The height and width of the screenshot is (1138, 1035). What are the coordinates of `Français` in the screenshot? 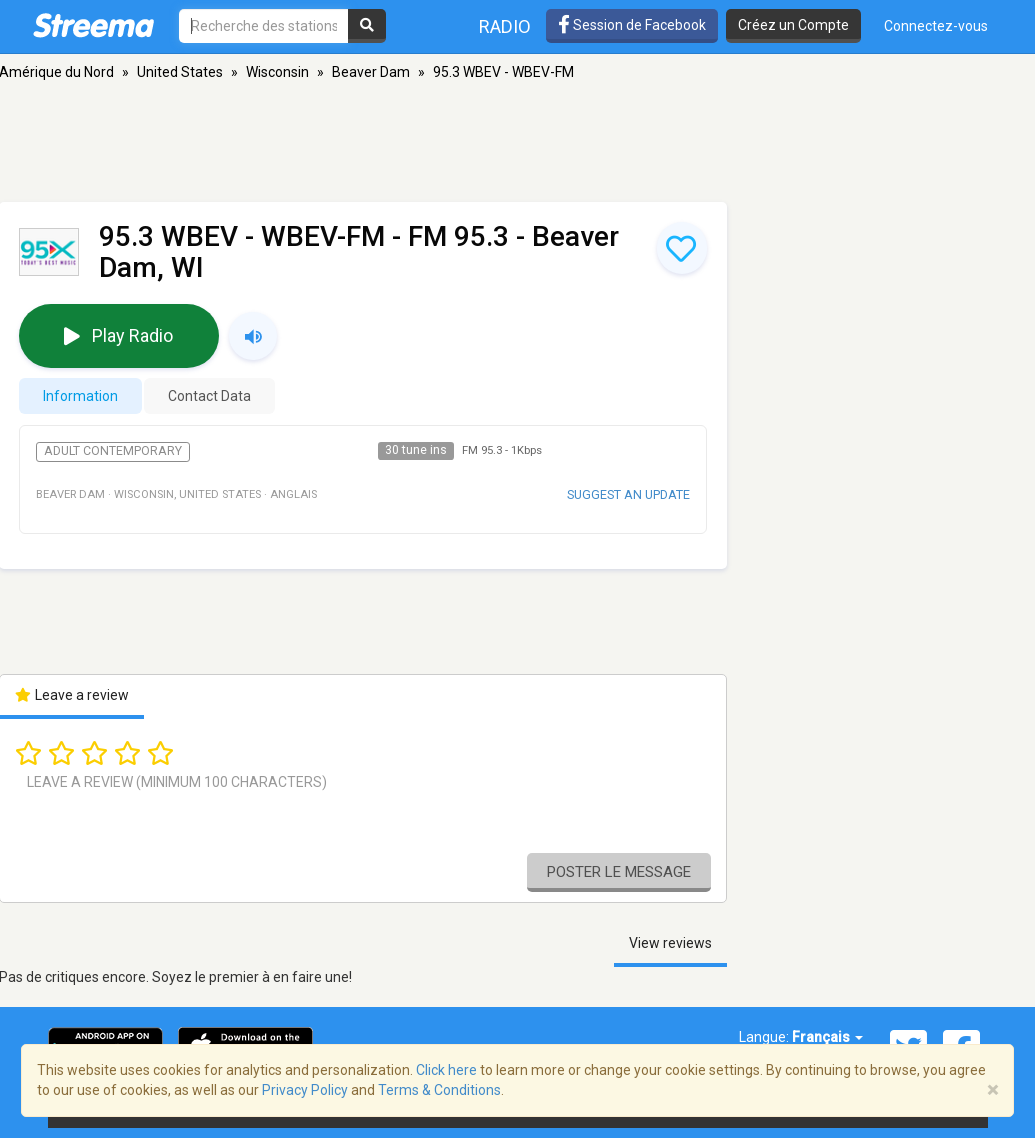 It's located at (827, 1037).